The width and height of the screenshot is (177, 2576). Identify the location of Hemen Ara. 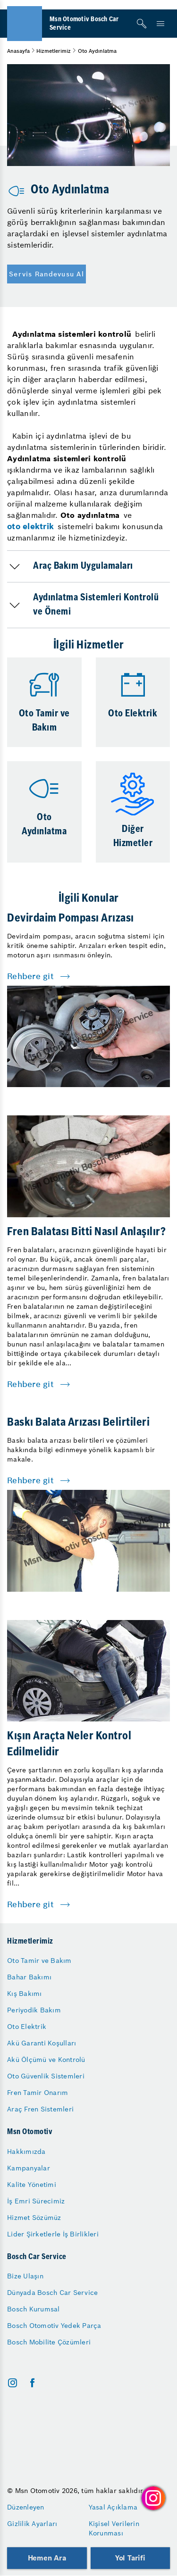
(47, 2557).